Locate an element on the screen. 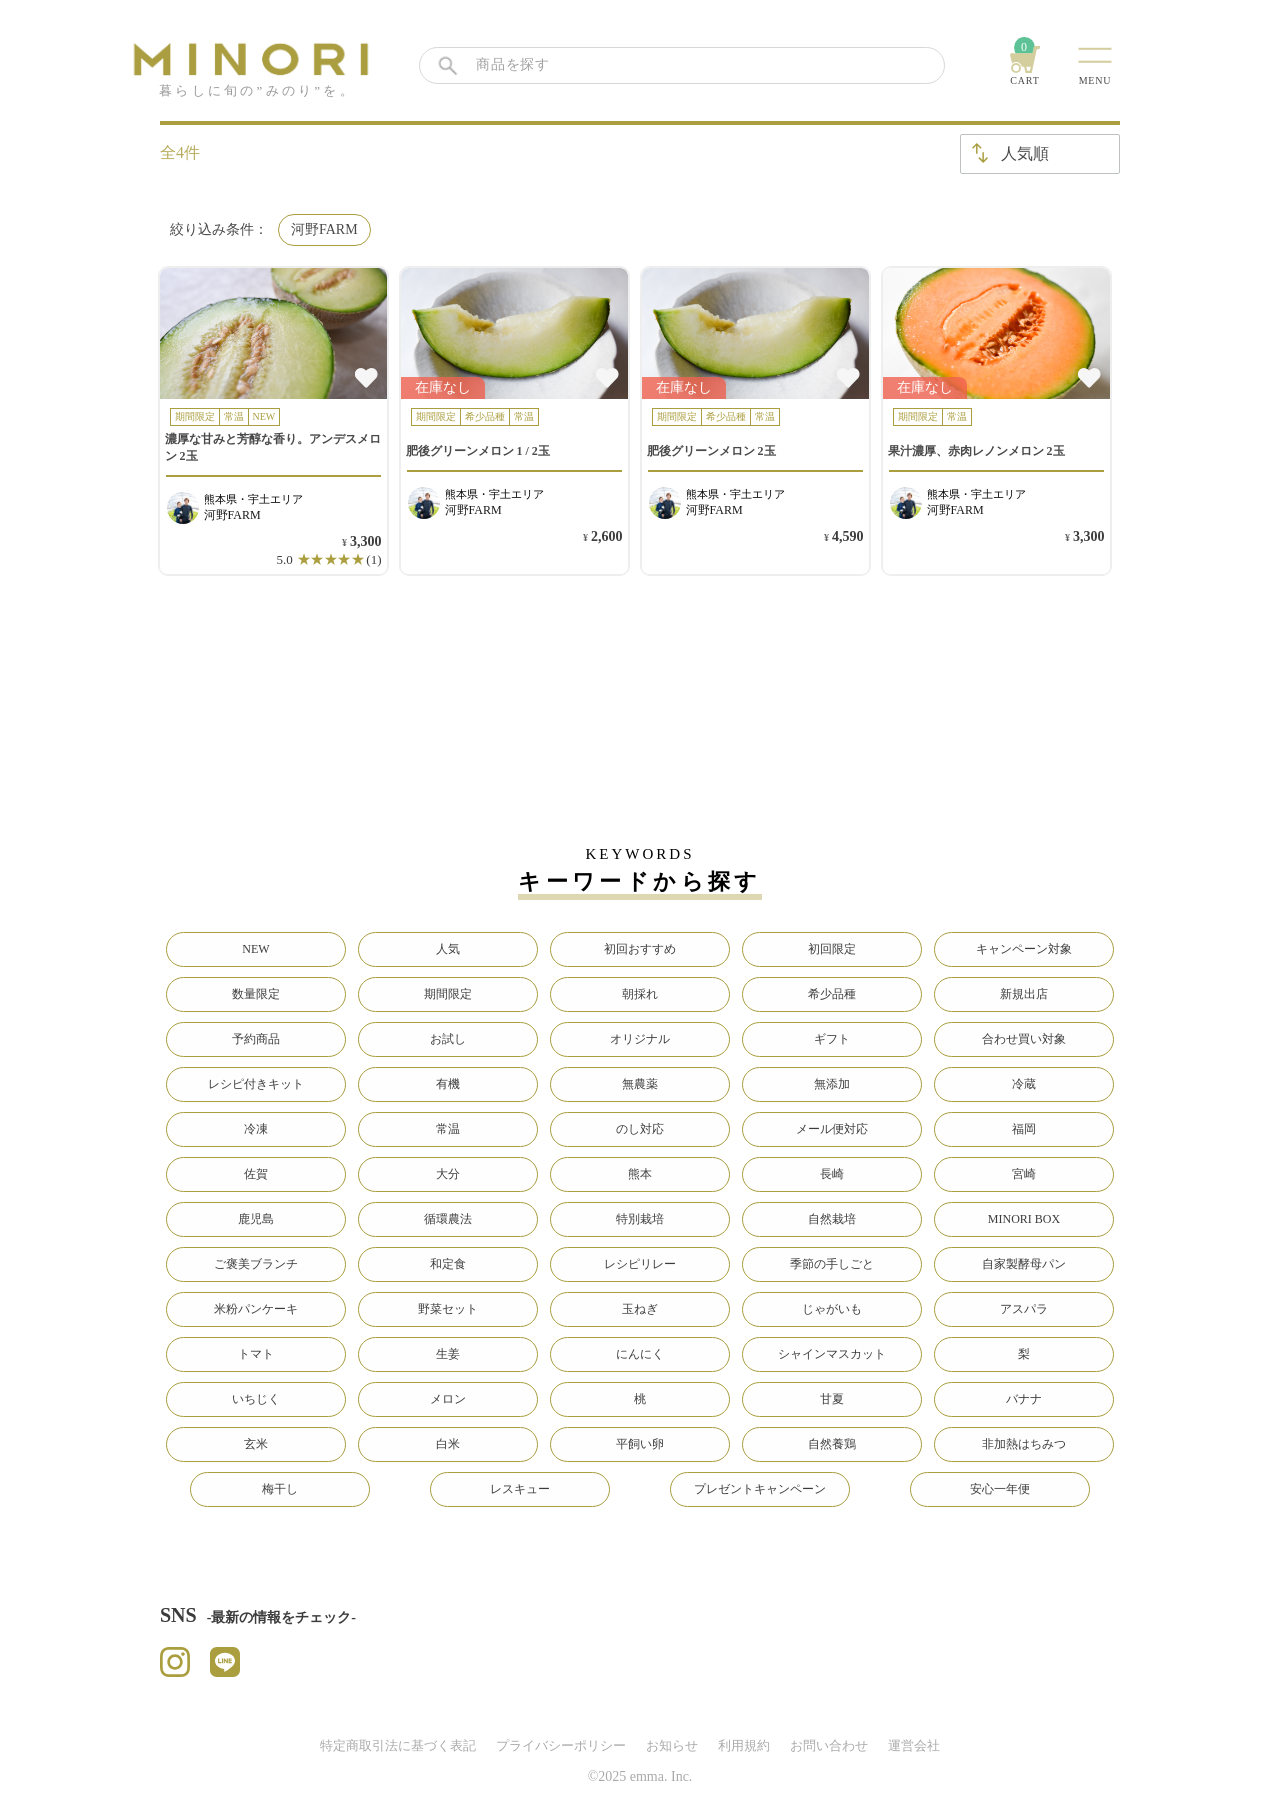  お知らせ is located at coordinates (672, 1745).